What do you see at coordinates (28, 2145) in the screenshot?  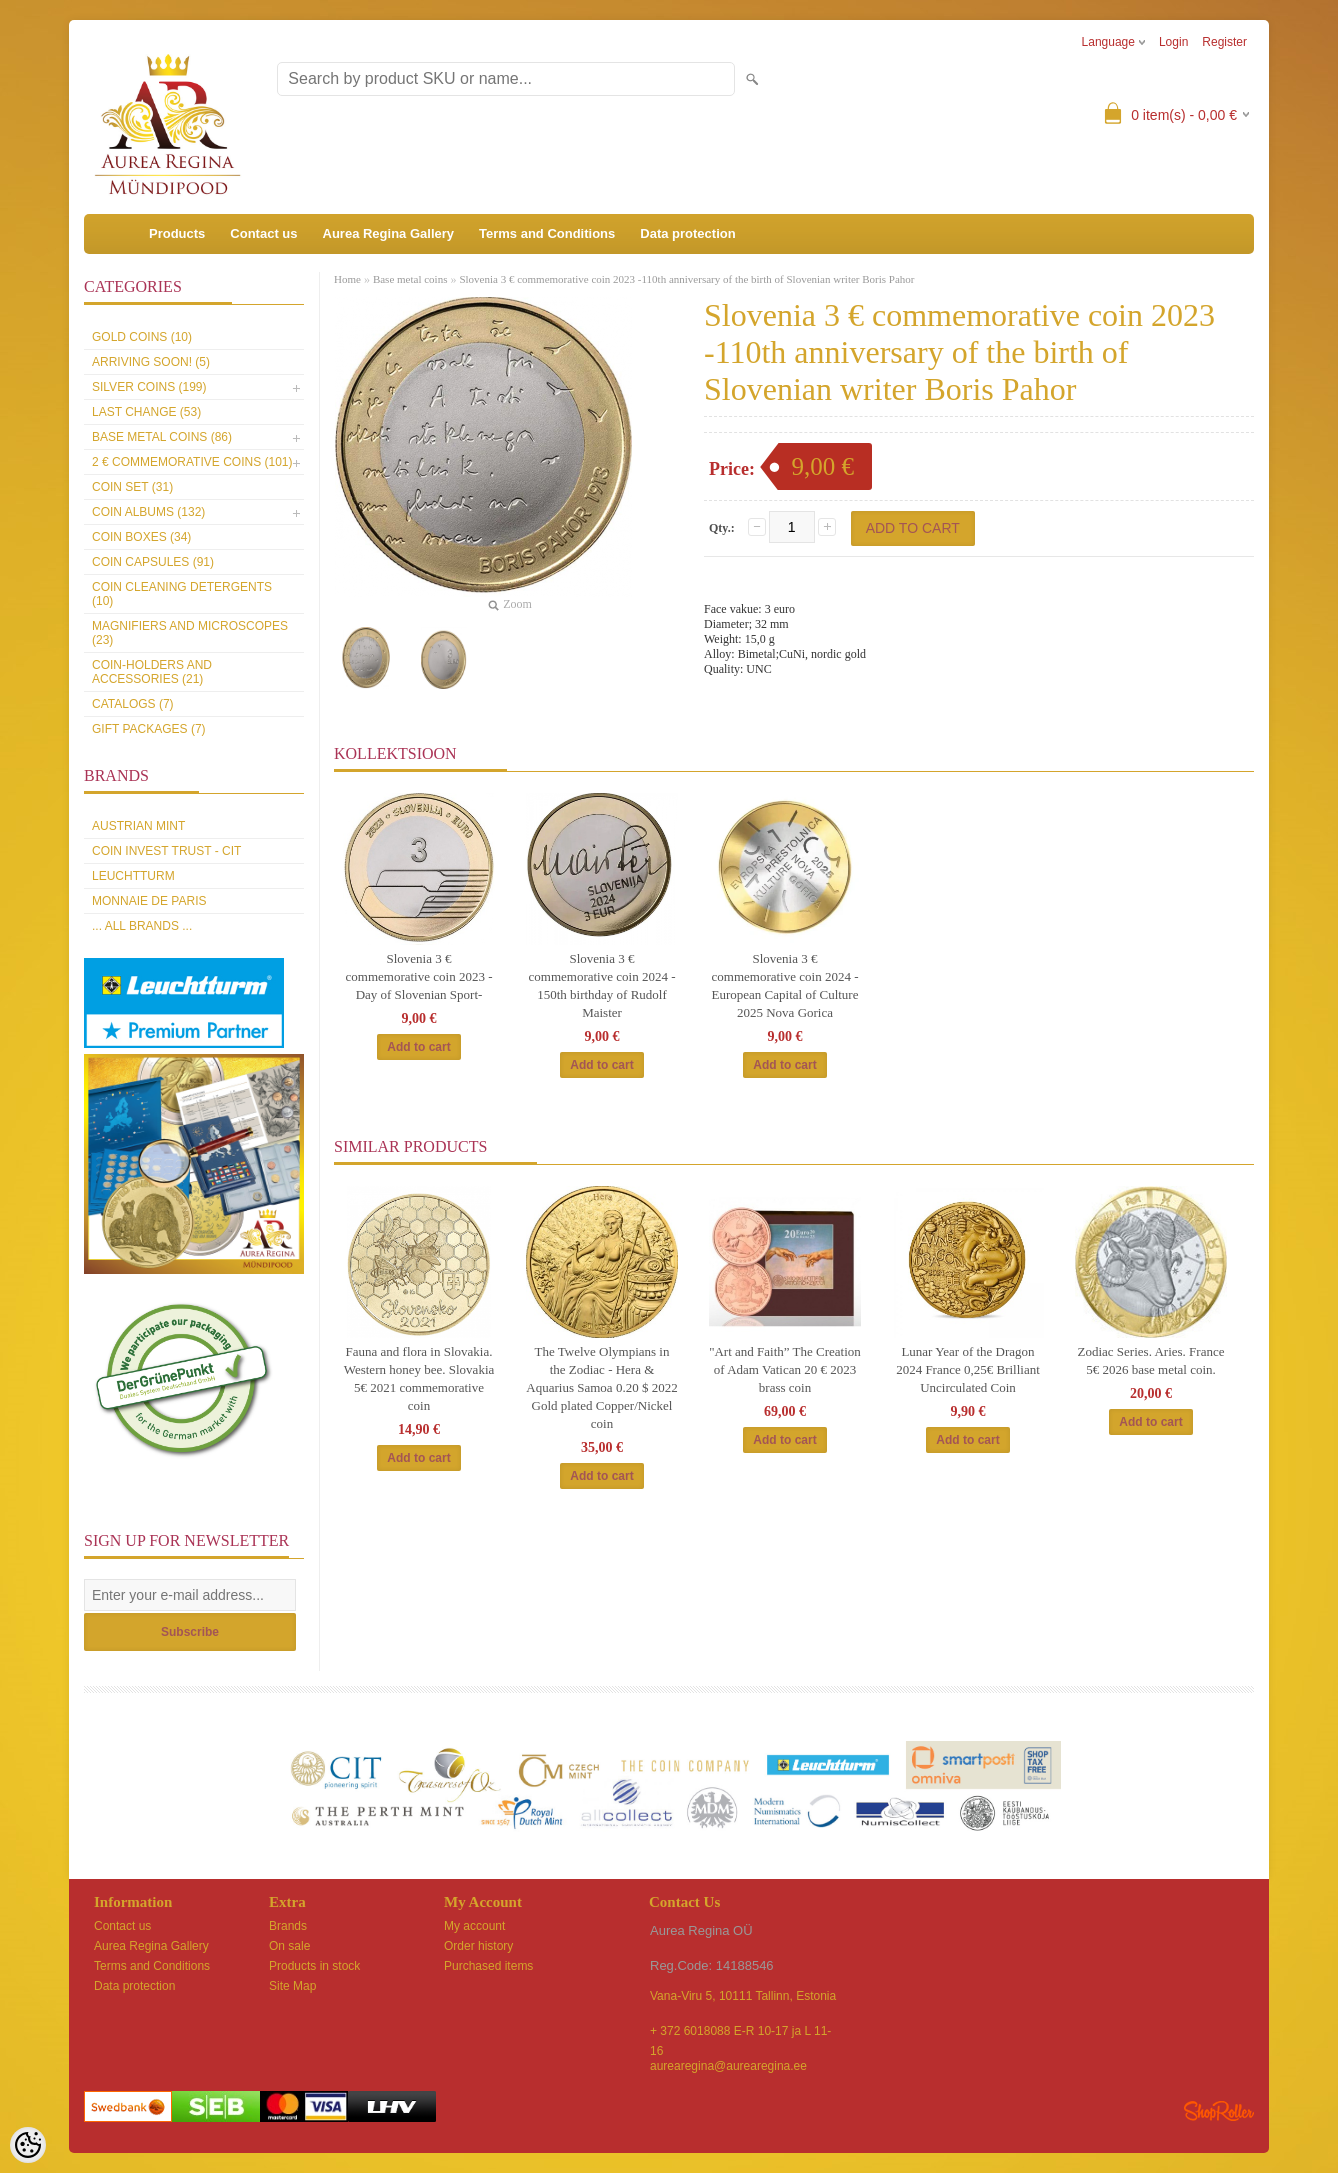 I see `[Cookie Preferences]` at bounding box center [28, 2145].